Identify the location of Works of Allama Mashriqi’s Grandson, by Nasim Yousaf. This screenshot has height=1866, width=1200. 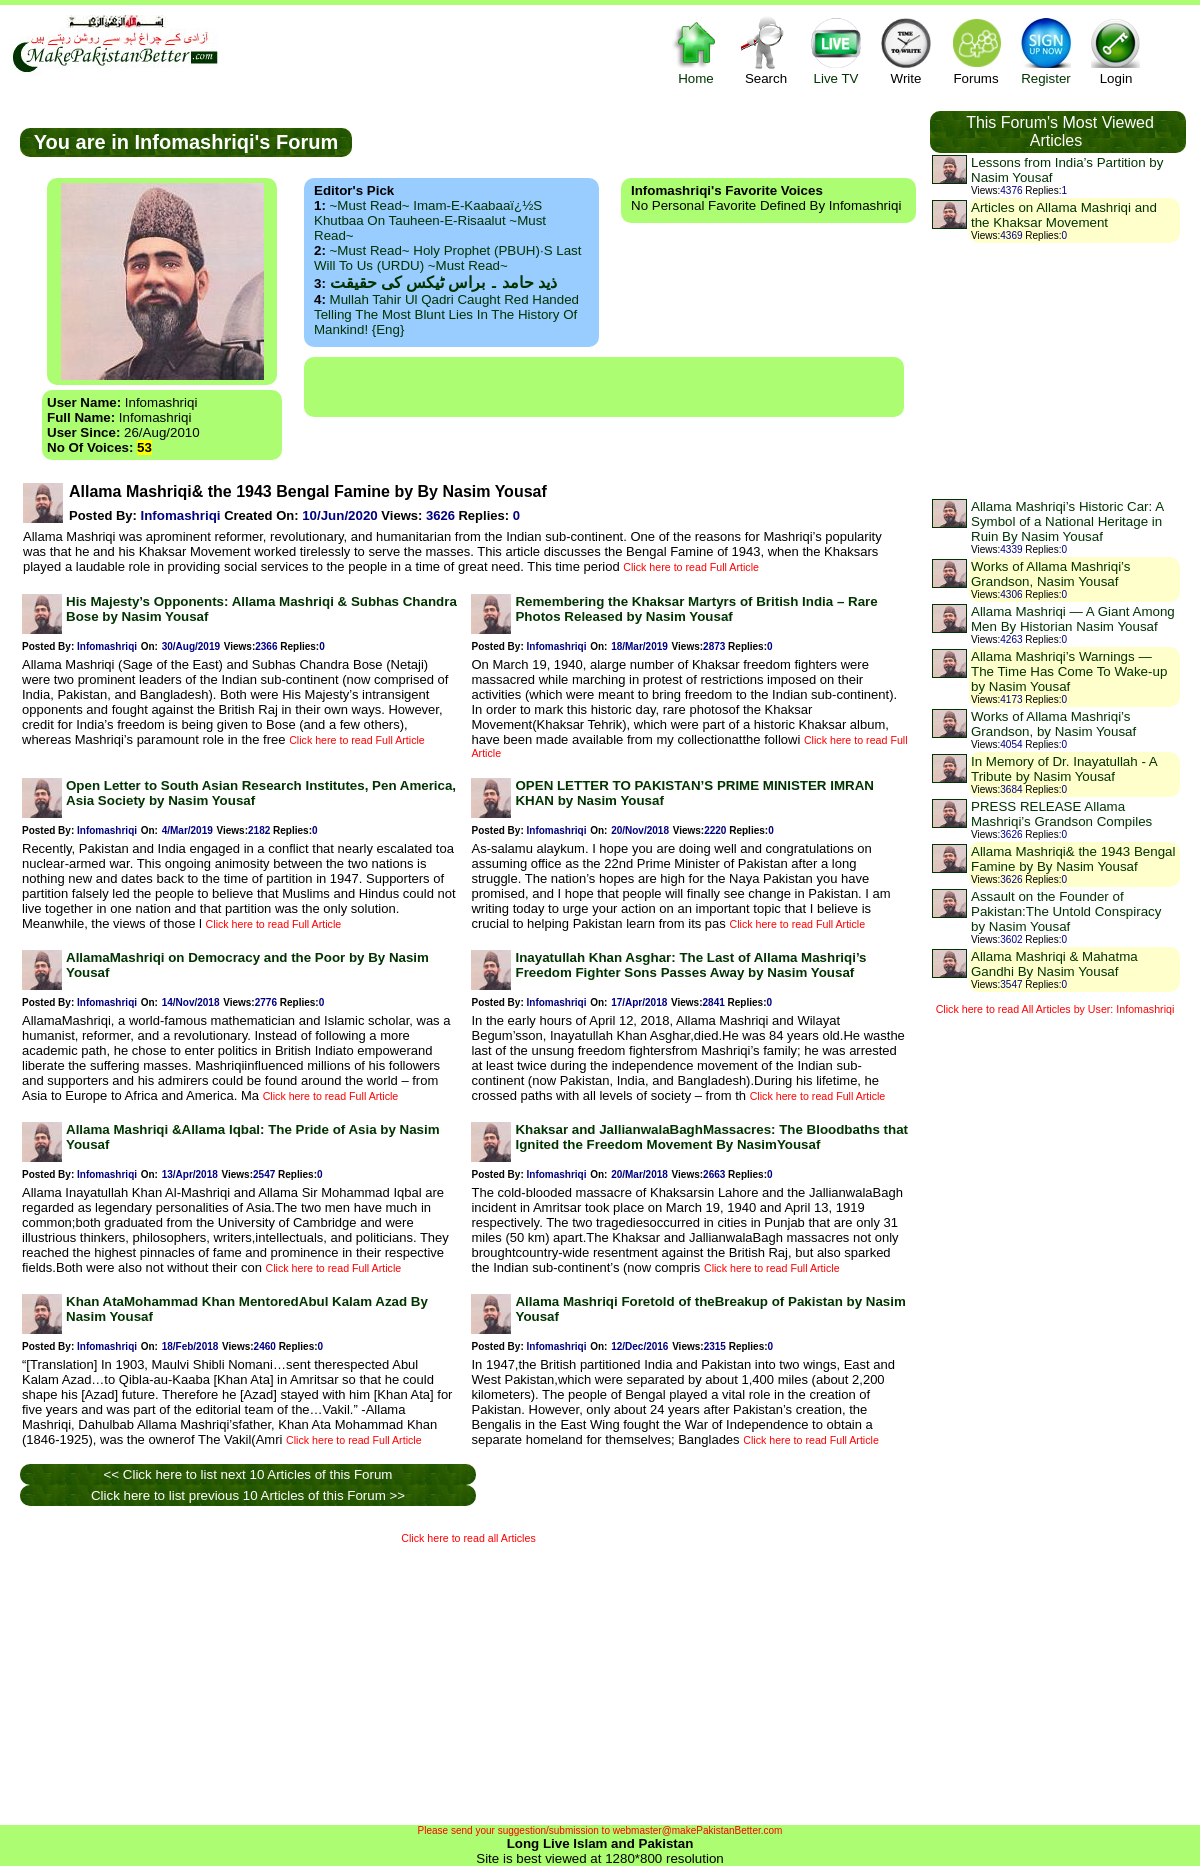
(1053, 724).